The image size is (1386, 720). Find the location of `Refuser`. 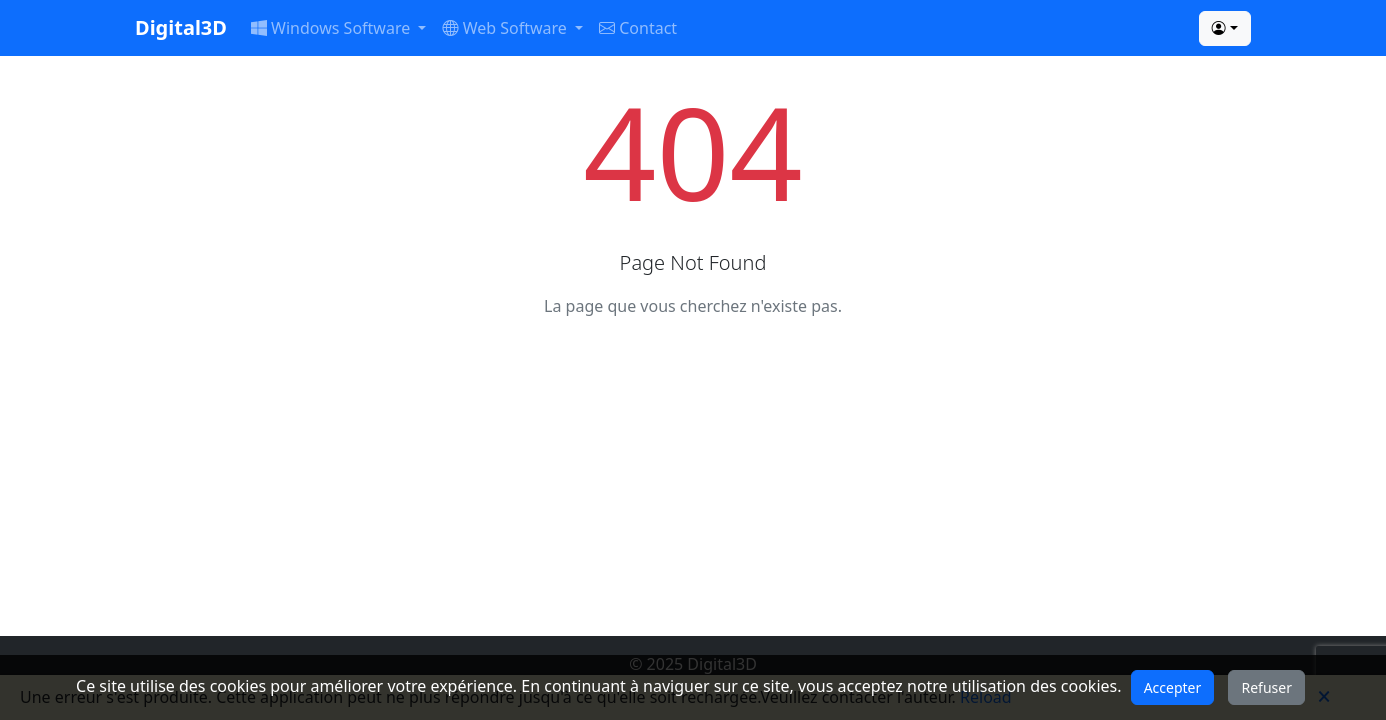

Refuser is located at coordinates (1266, 687).